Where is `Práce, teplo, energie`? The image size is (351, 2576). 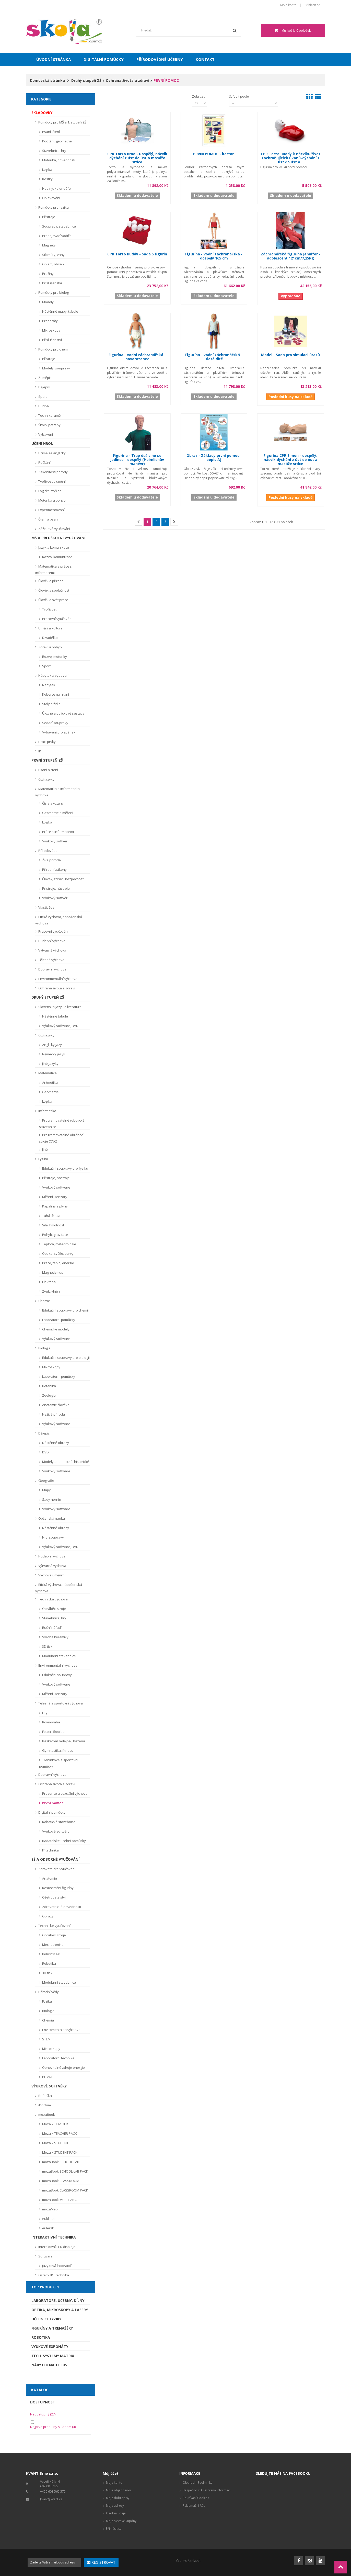 Práce, teplo, energie is located at coordinates (57, 1263).